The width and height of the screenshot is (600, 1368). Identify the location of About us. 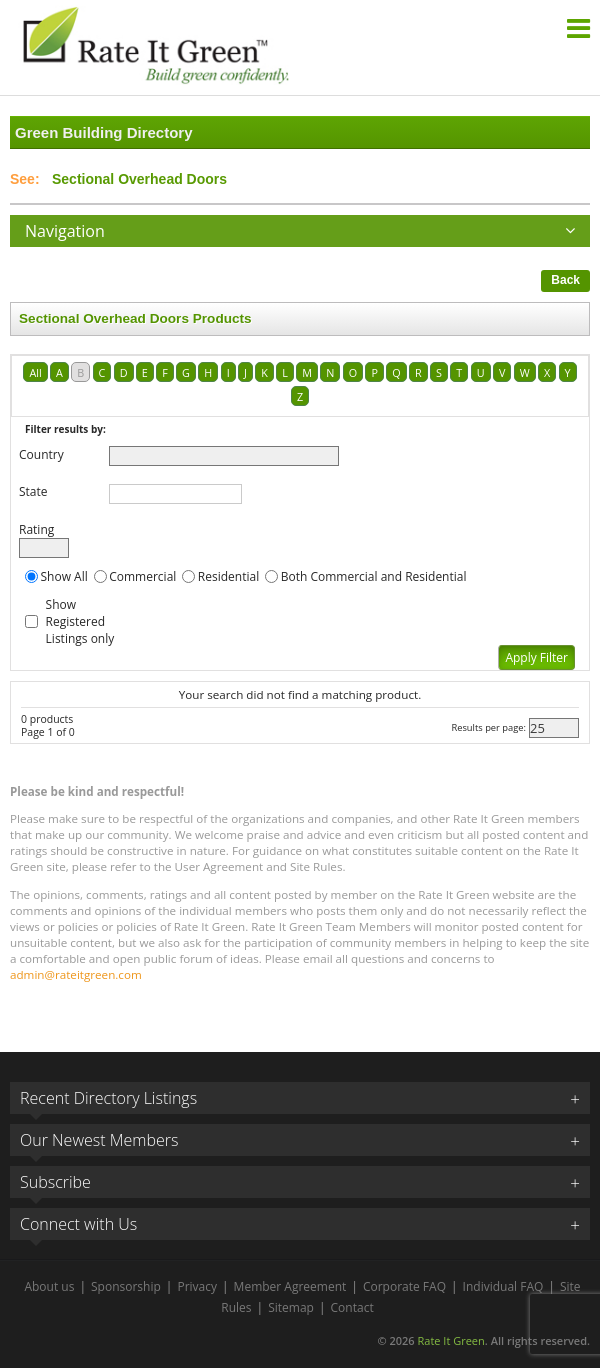
(49, 1286).